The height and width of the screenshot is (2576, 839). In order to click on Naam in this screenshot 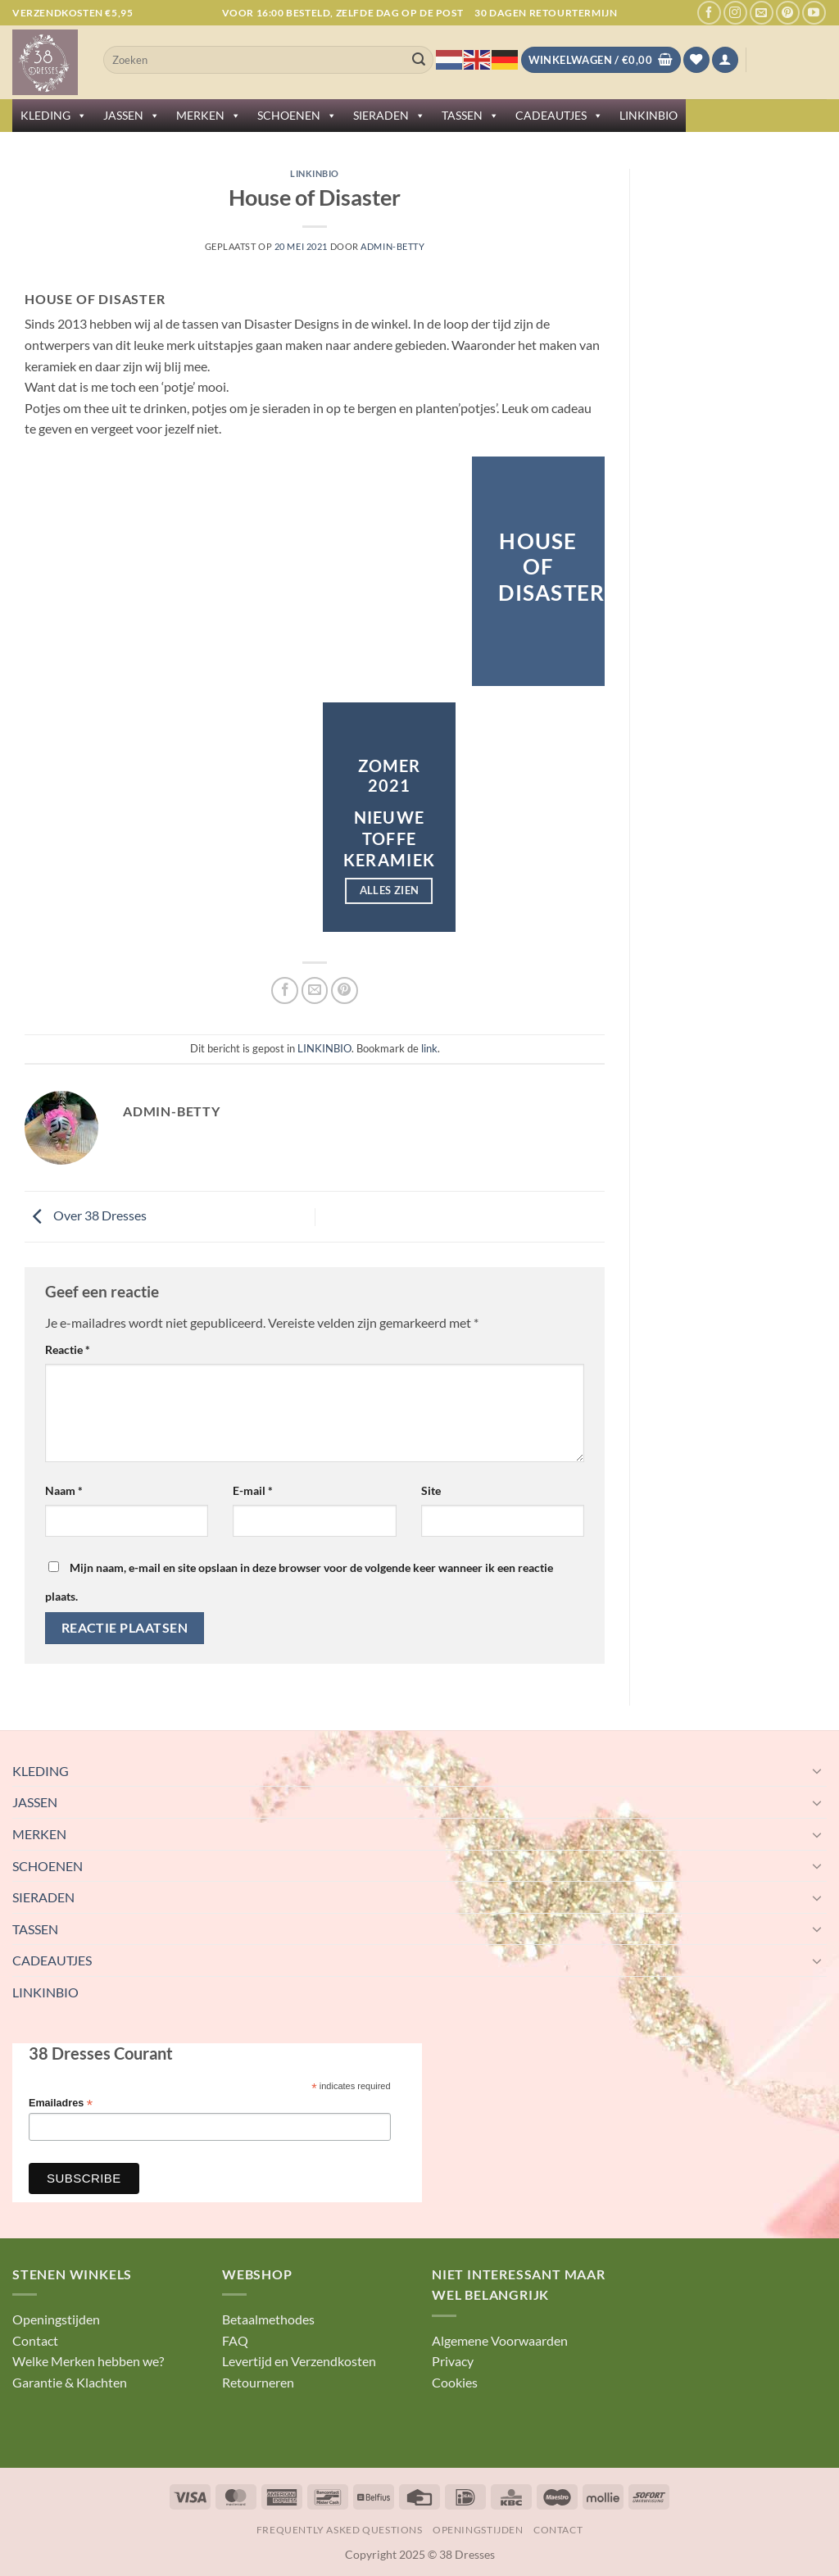, I will do `click(64, 1490)`.